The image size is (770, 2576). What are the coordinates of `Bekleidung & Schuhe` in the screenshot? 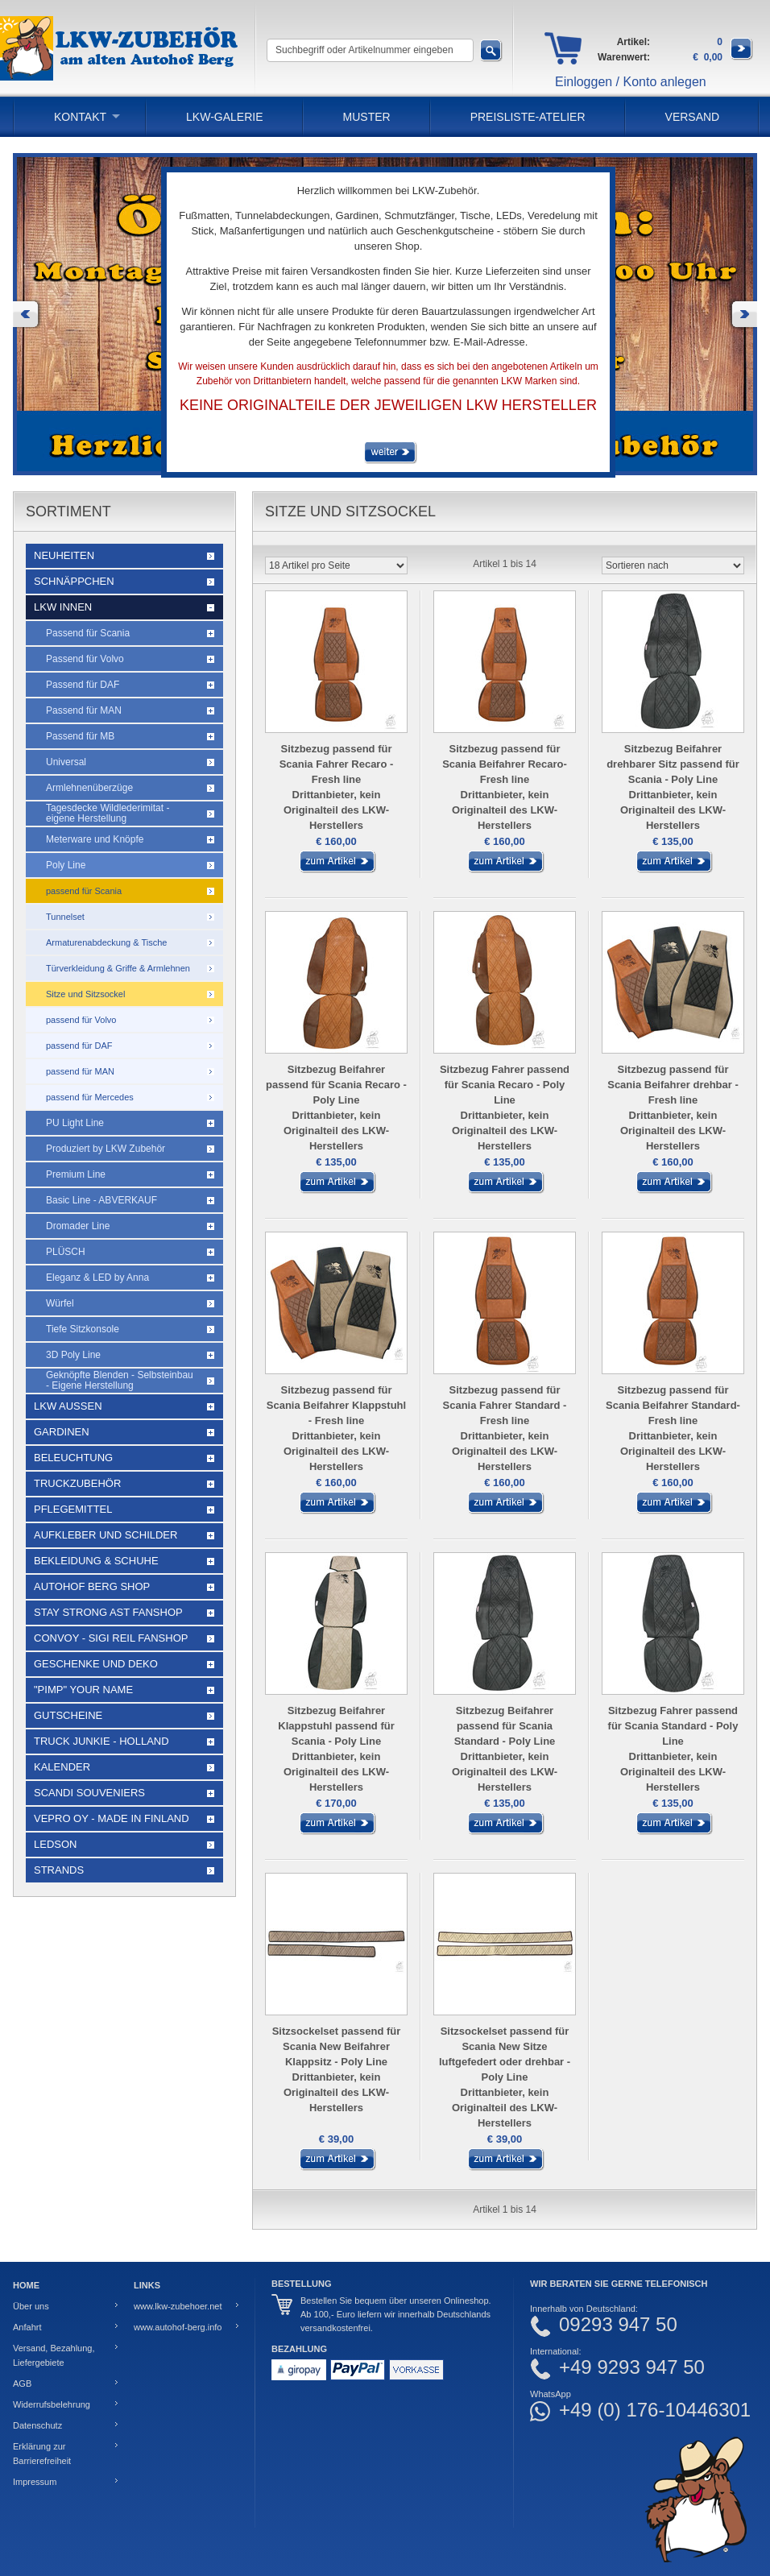 It's located at (96, 1561).